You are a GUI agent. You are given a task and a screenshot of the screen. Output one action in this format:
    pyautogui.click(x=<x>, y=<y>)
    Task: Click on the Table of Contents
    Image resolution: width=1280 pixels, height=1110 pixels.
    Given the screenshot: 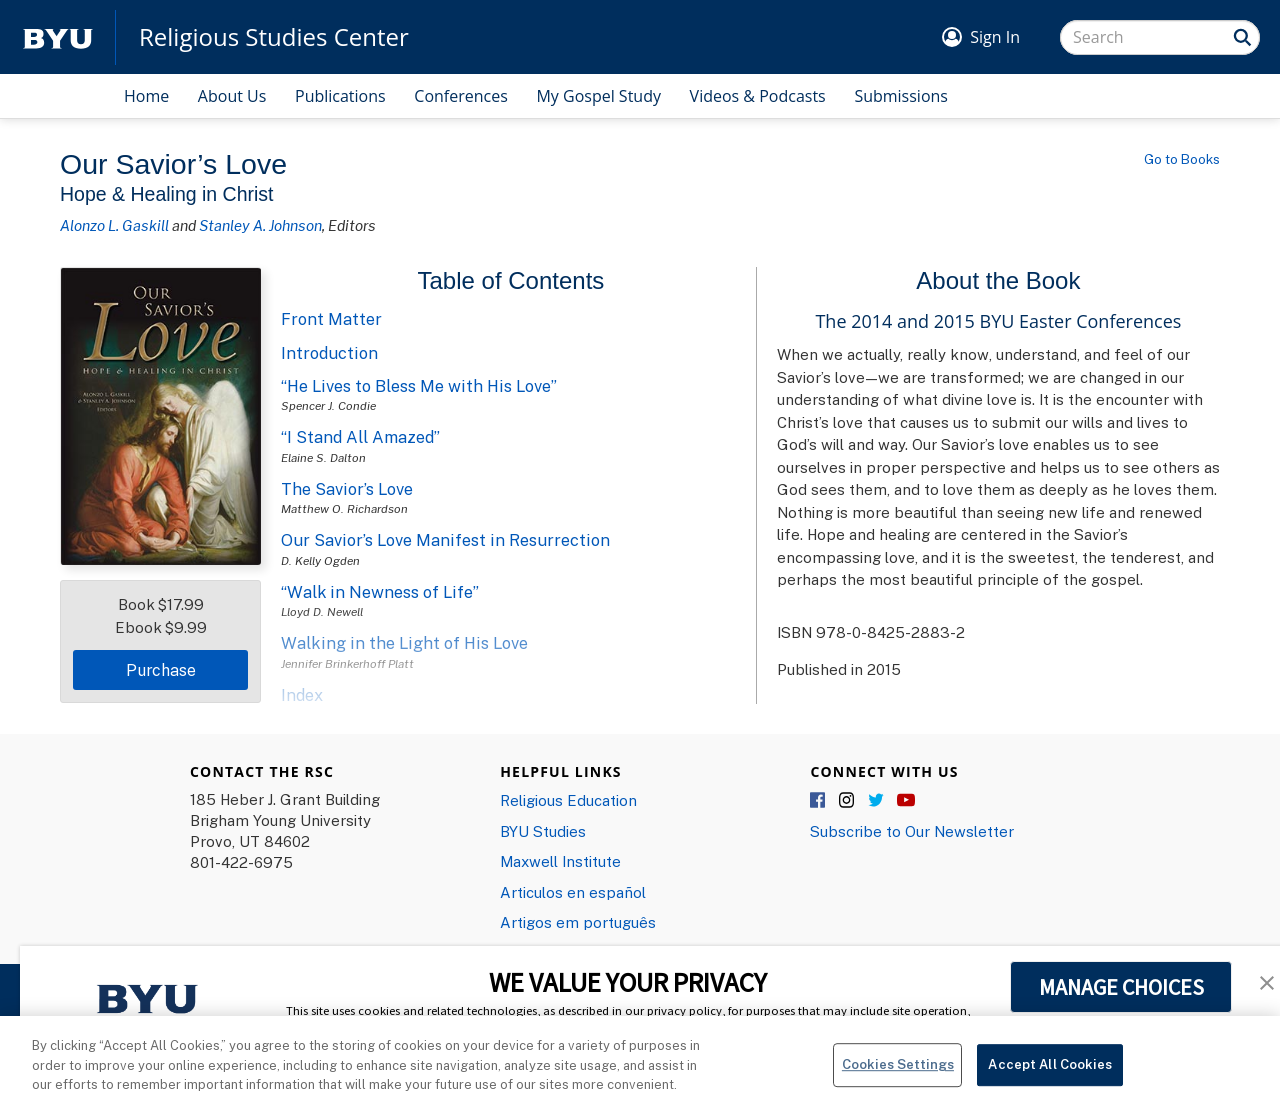 What is the action you would take?
    pyautogui.click(x=511, y=280)
    